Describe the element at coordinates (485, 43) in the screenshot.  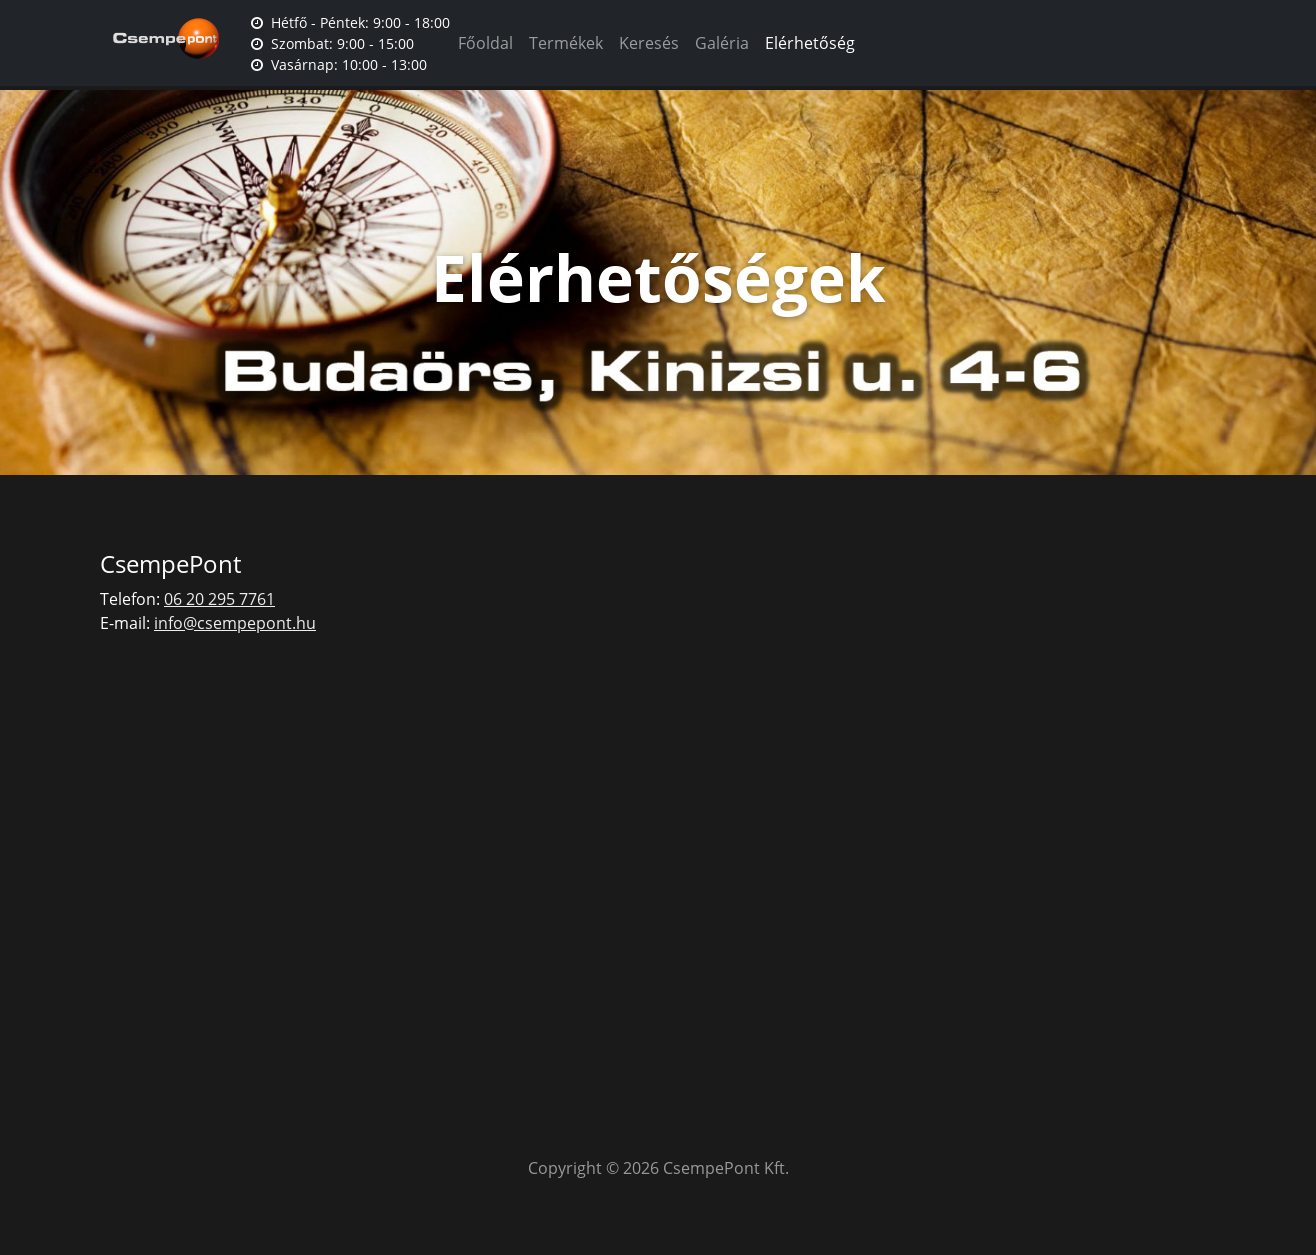
I see `Főoldal` at that location.